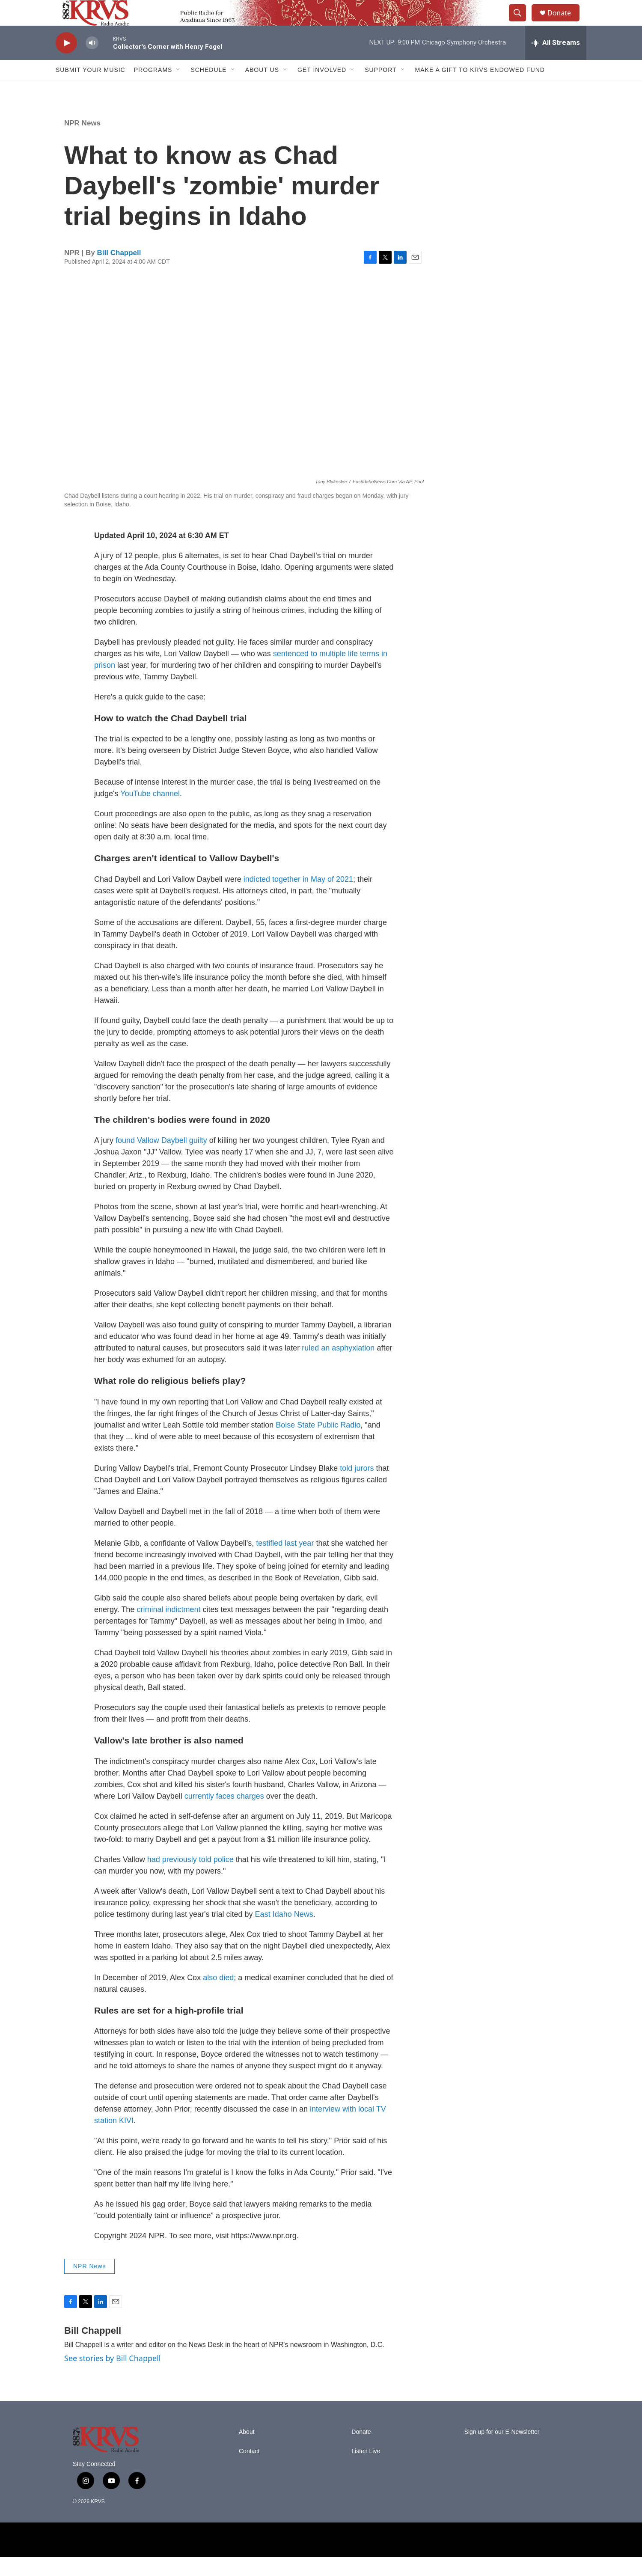  What do you see at coordinates (318, 1444) in the screenshot?
I see `Boise State Public Radio` at bounding box center [318, 1444].